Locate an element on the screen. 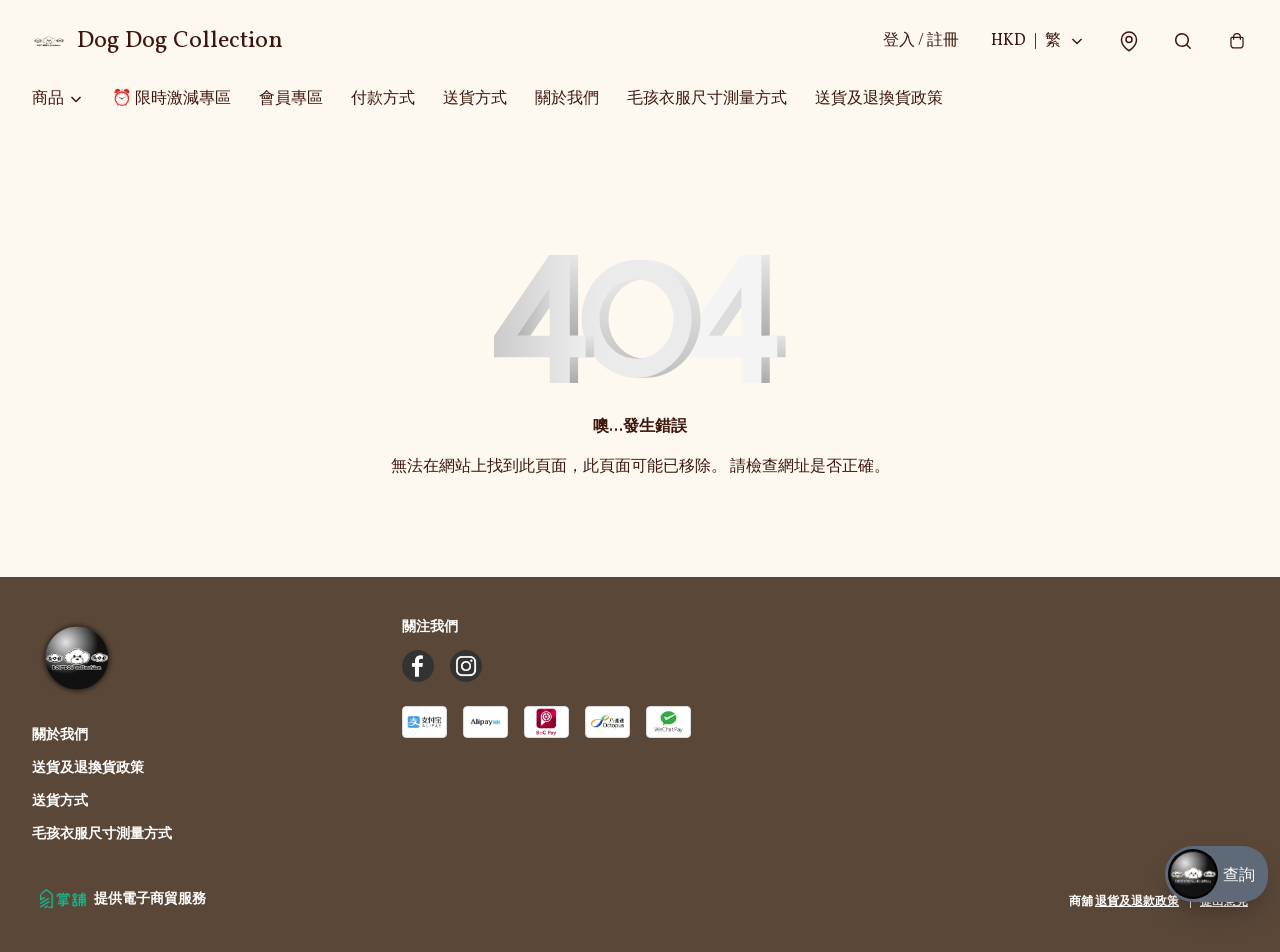 This screenshot has width=1280, height=952. 毛孩衣服尺寸測量方式 is located at coordinates (707, 100).